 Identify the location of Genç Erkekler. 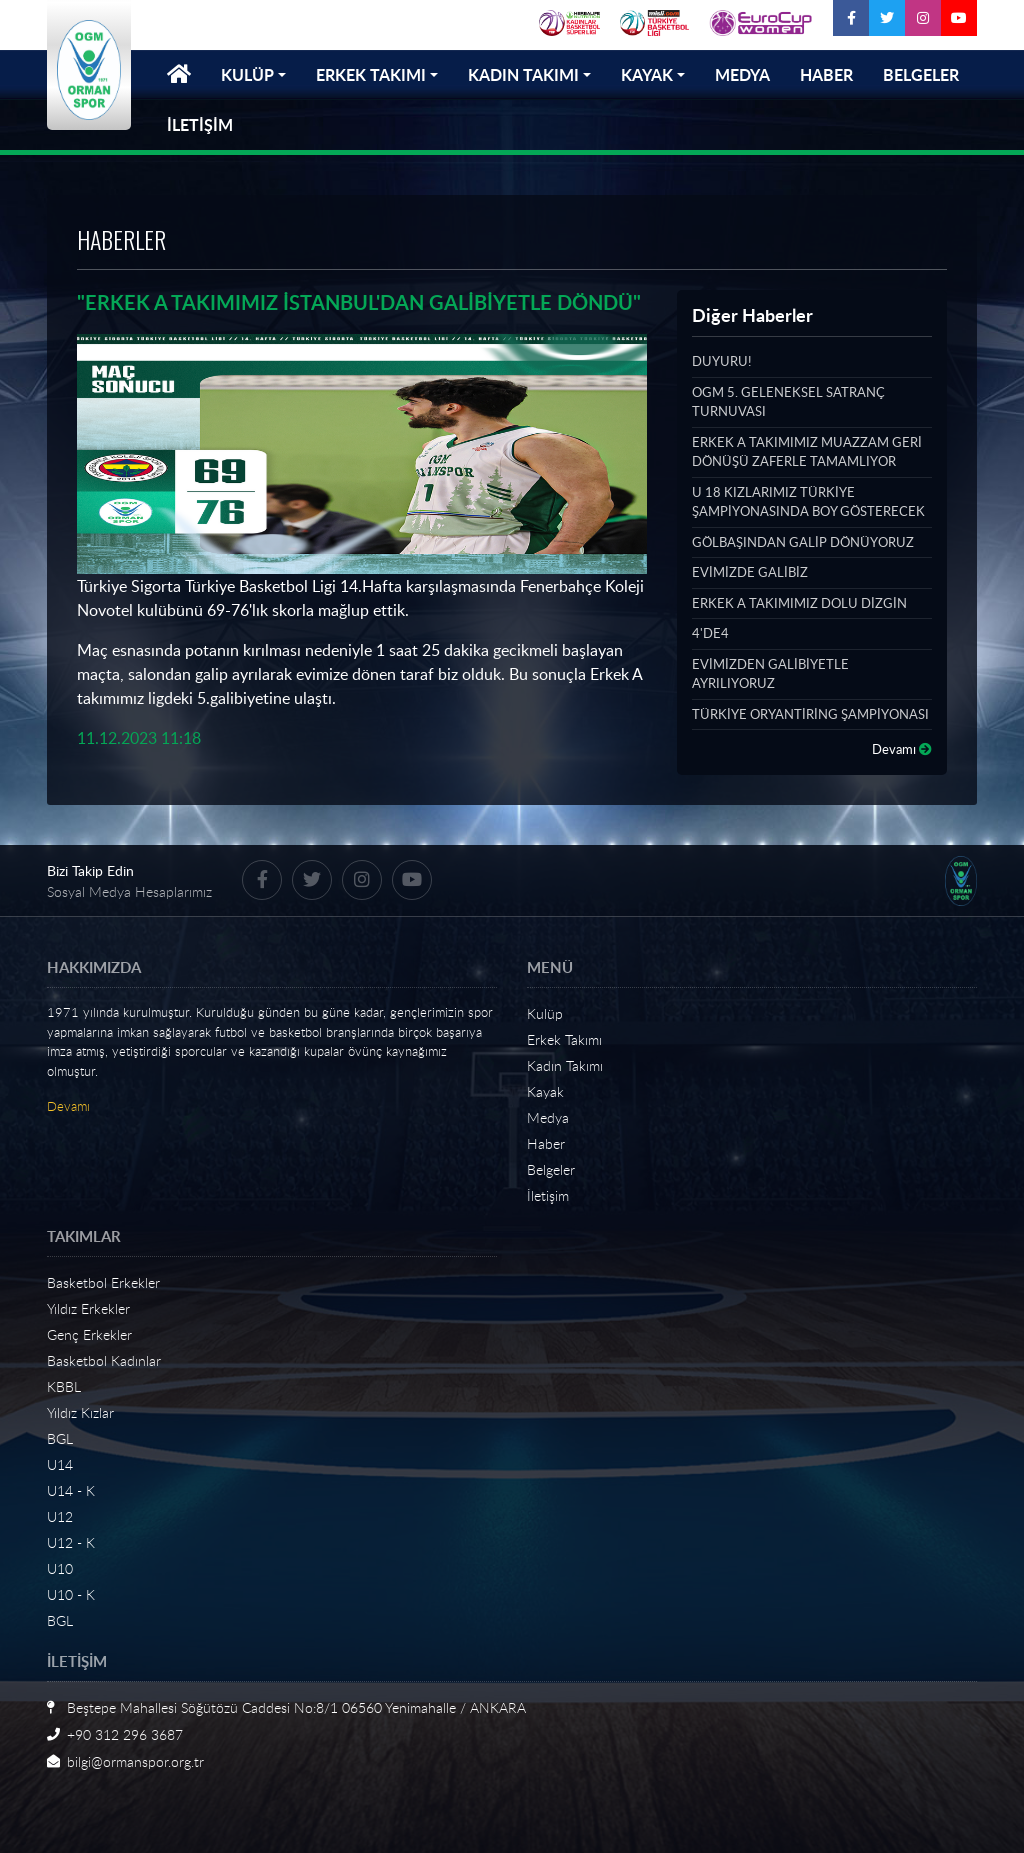
(89, 1334).